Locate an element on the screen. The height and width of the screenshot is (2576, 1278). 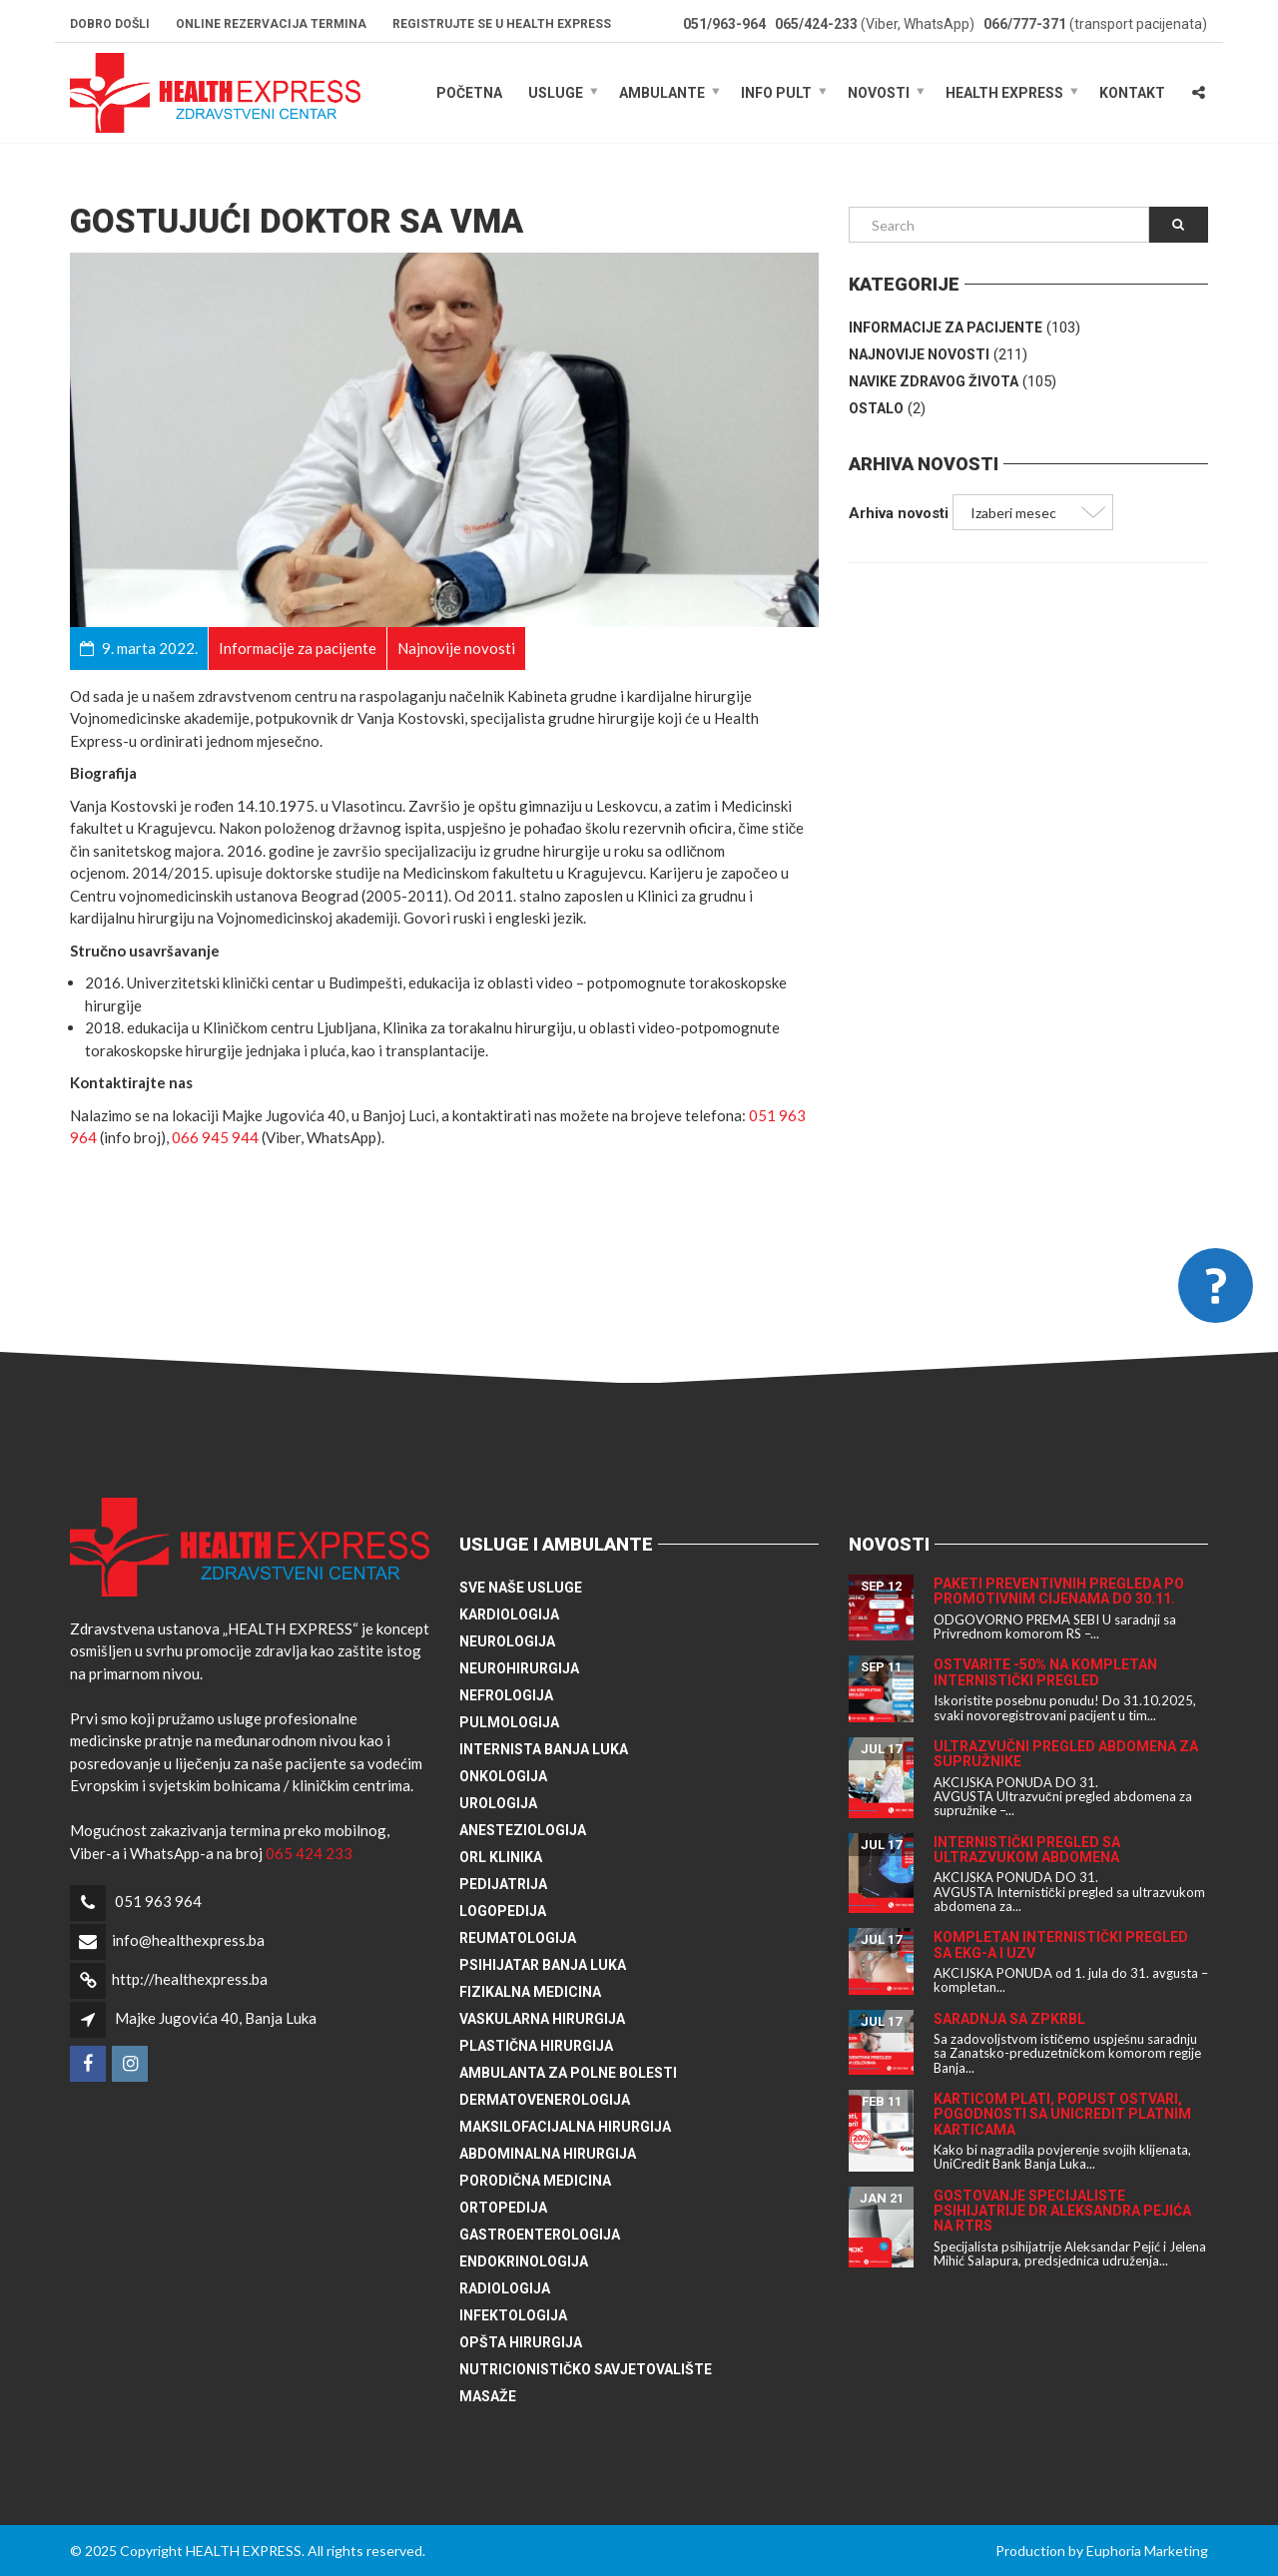
Arhiva novosti is located at coordinates (899, 513).